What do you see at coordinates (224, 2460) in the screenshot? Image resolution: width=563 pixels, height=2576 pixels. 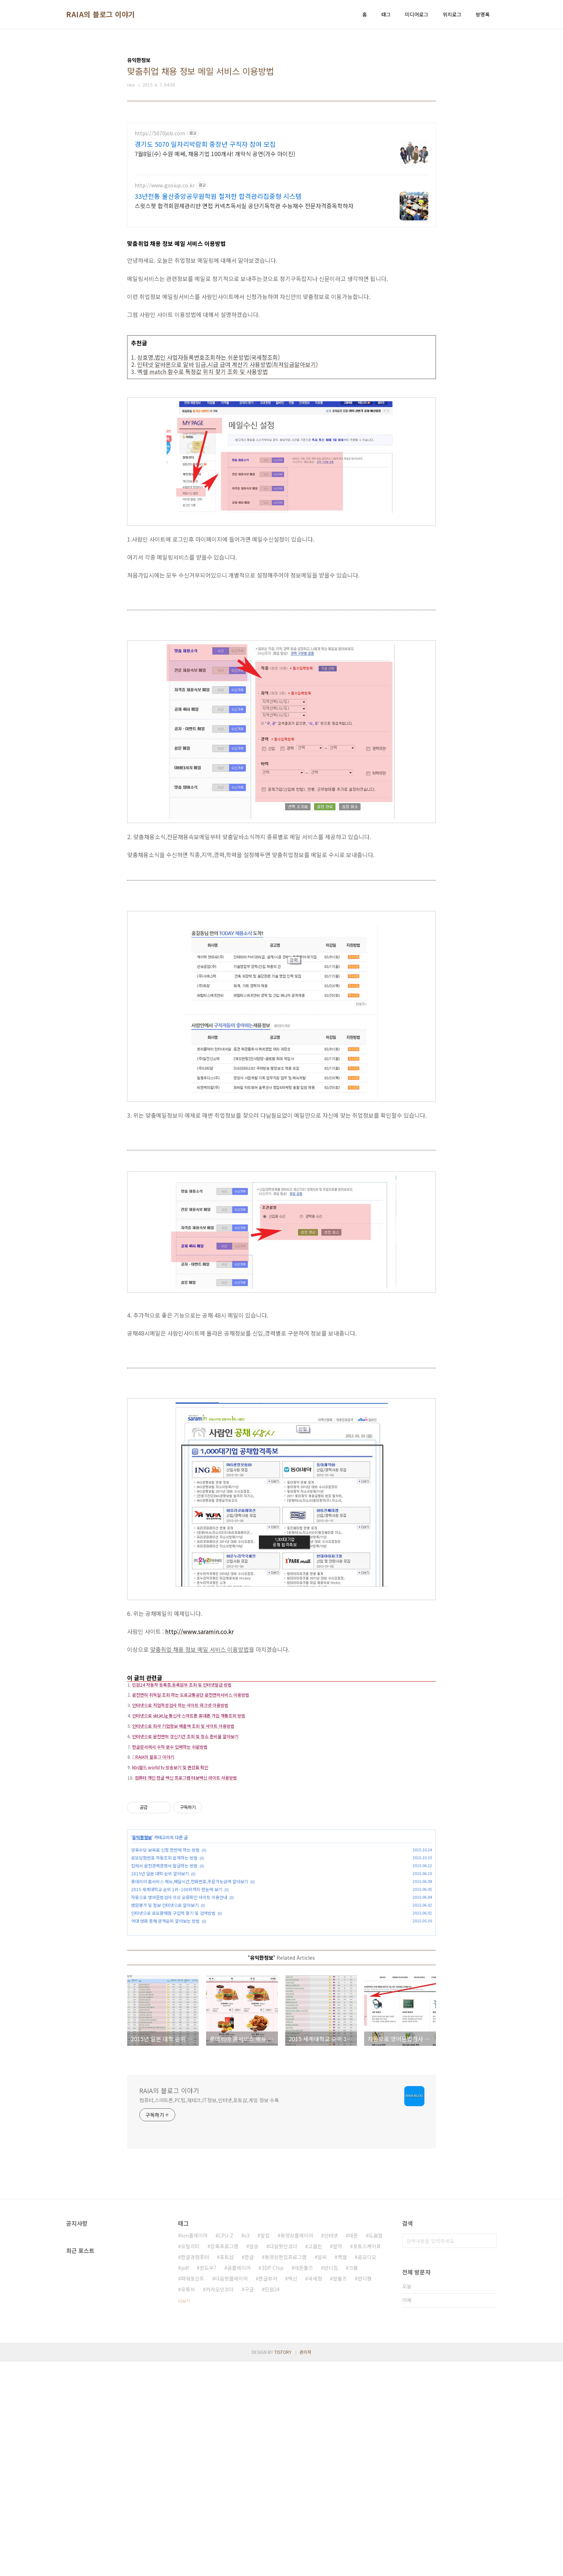 I see `압축프로그램` at bounding box center [224, 2460].